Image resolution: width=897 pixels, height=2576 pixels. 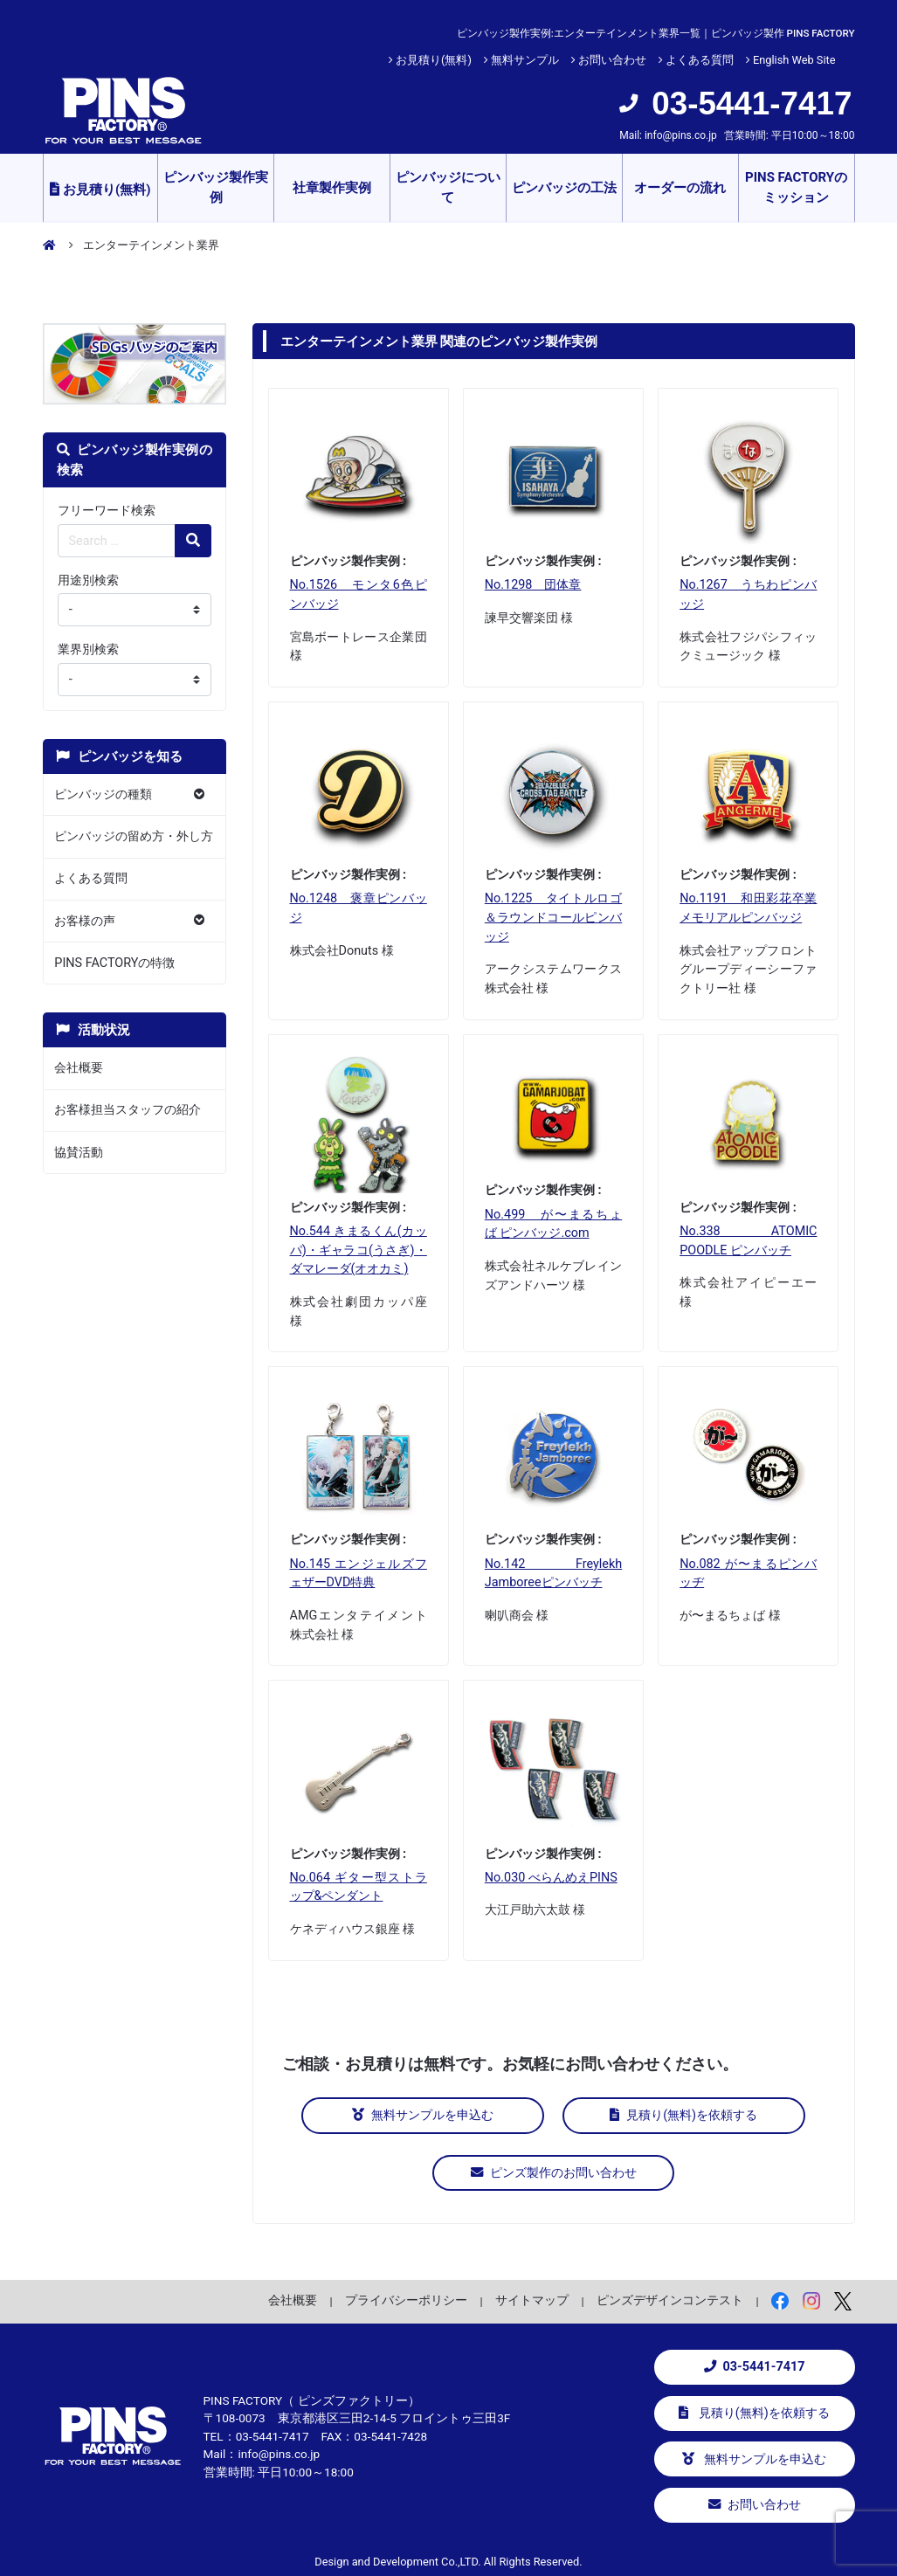 What do you see at coordinates (434, 59) in the screenshot?
I see `お見積り(無料)` at bounding box center [434, 59].